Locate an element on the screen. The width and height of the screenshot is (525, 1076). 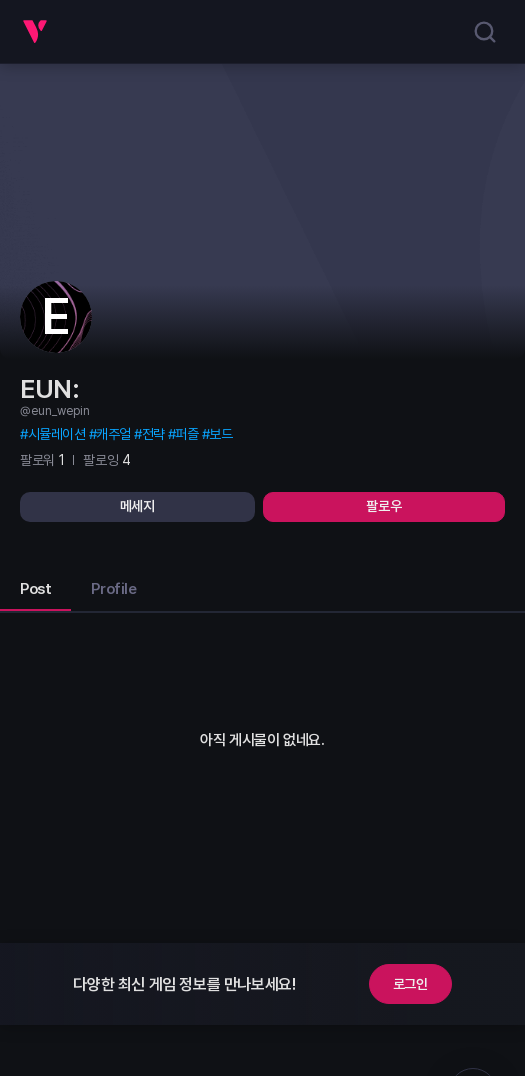
[search] is located at coordinates (485, 32).